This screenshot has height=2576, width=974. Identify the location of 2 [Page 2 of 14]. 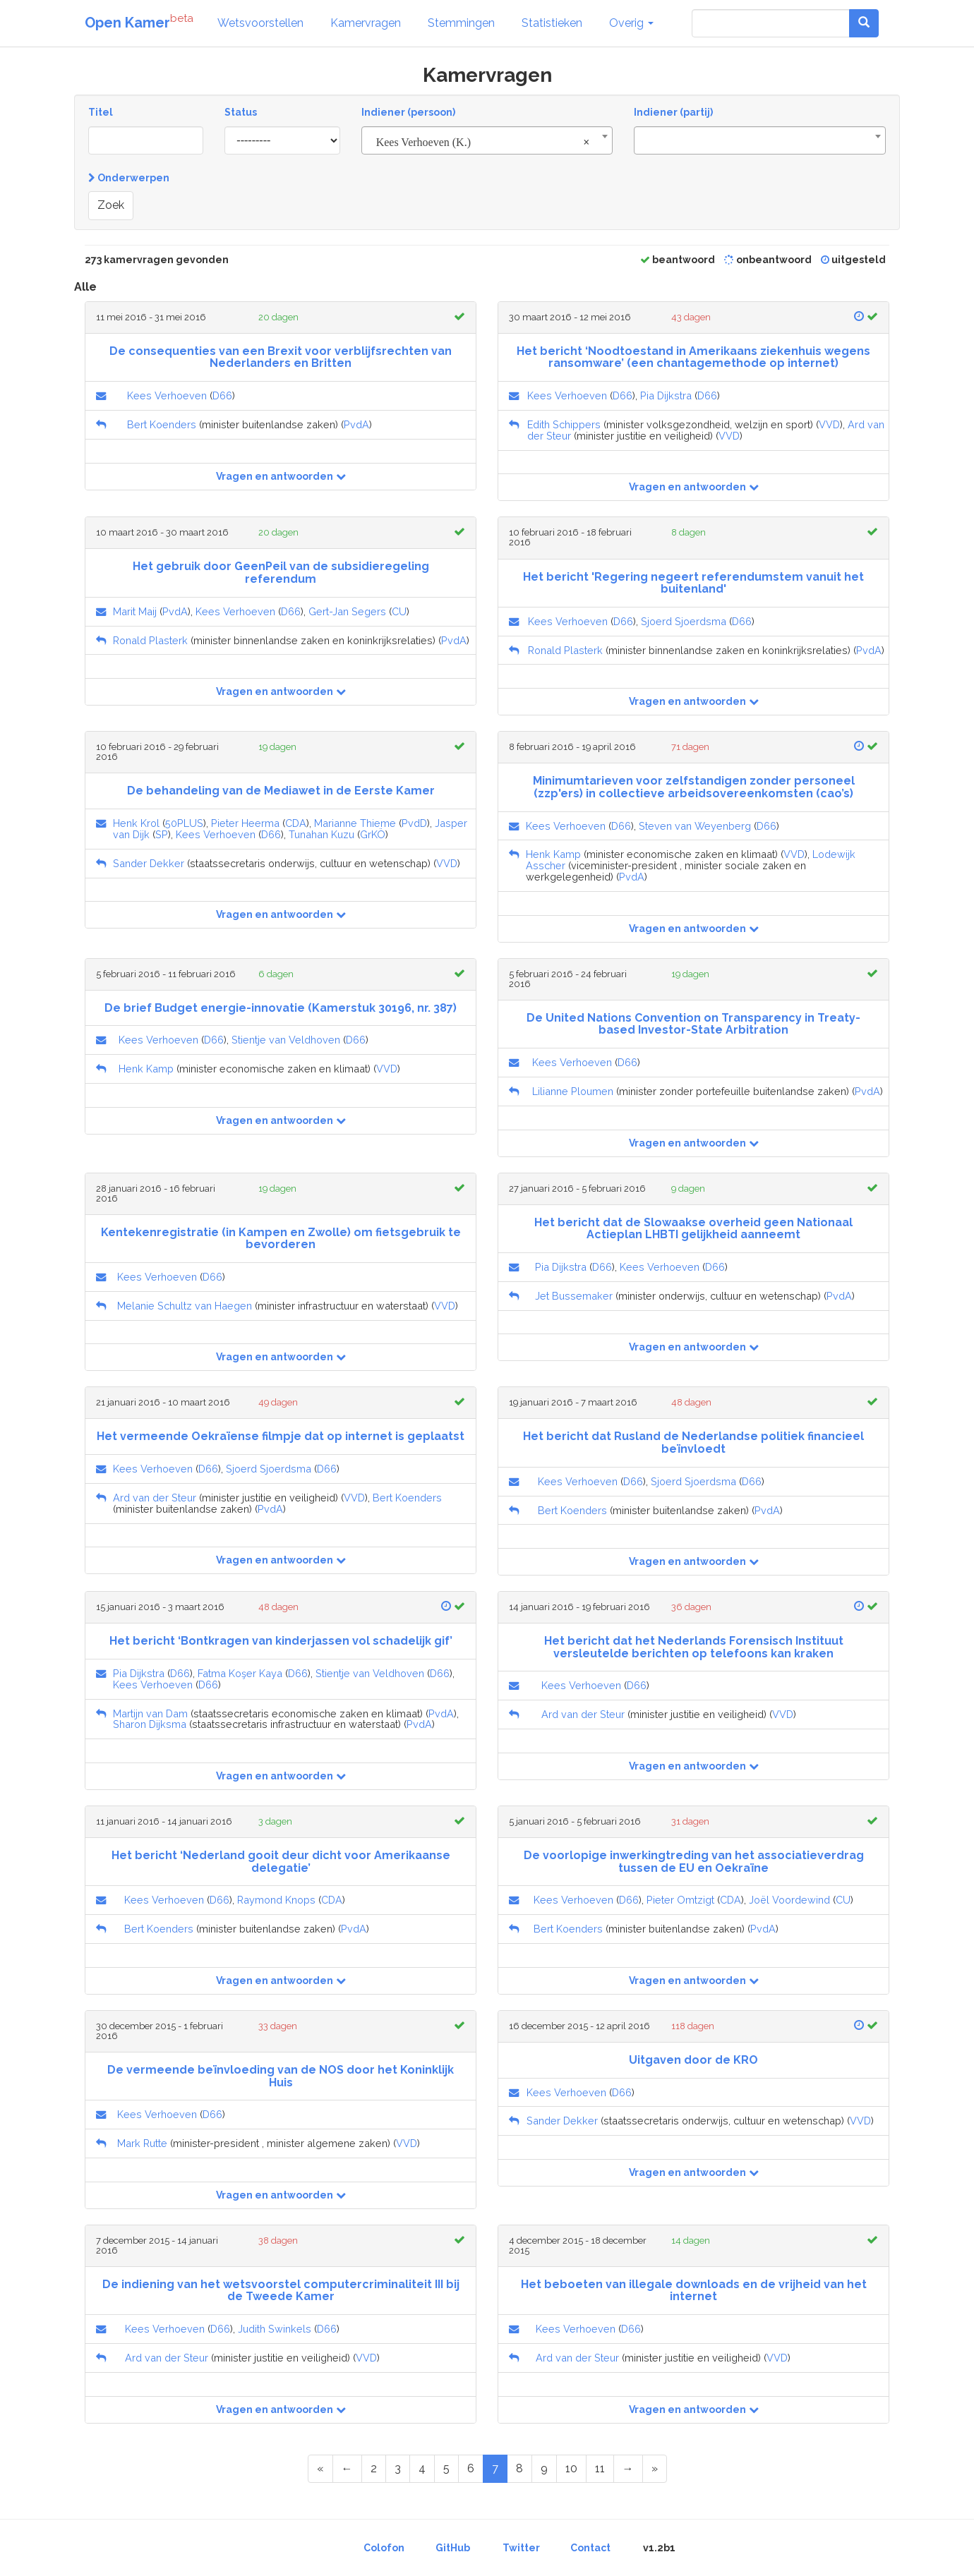
(374, 2468).